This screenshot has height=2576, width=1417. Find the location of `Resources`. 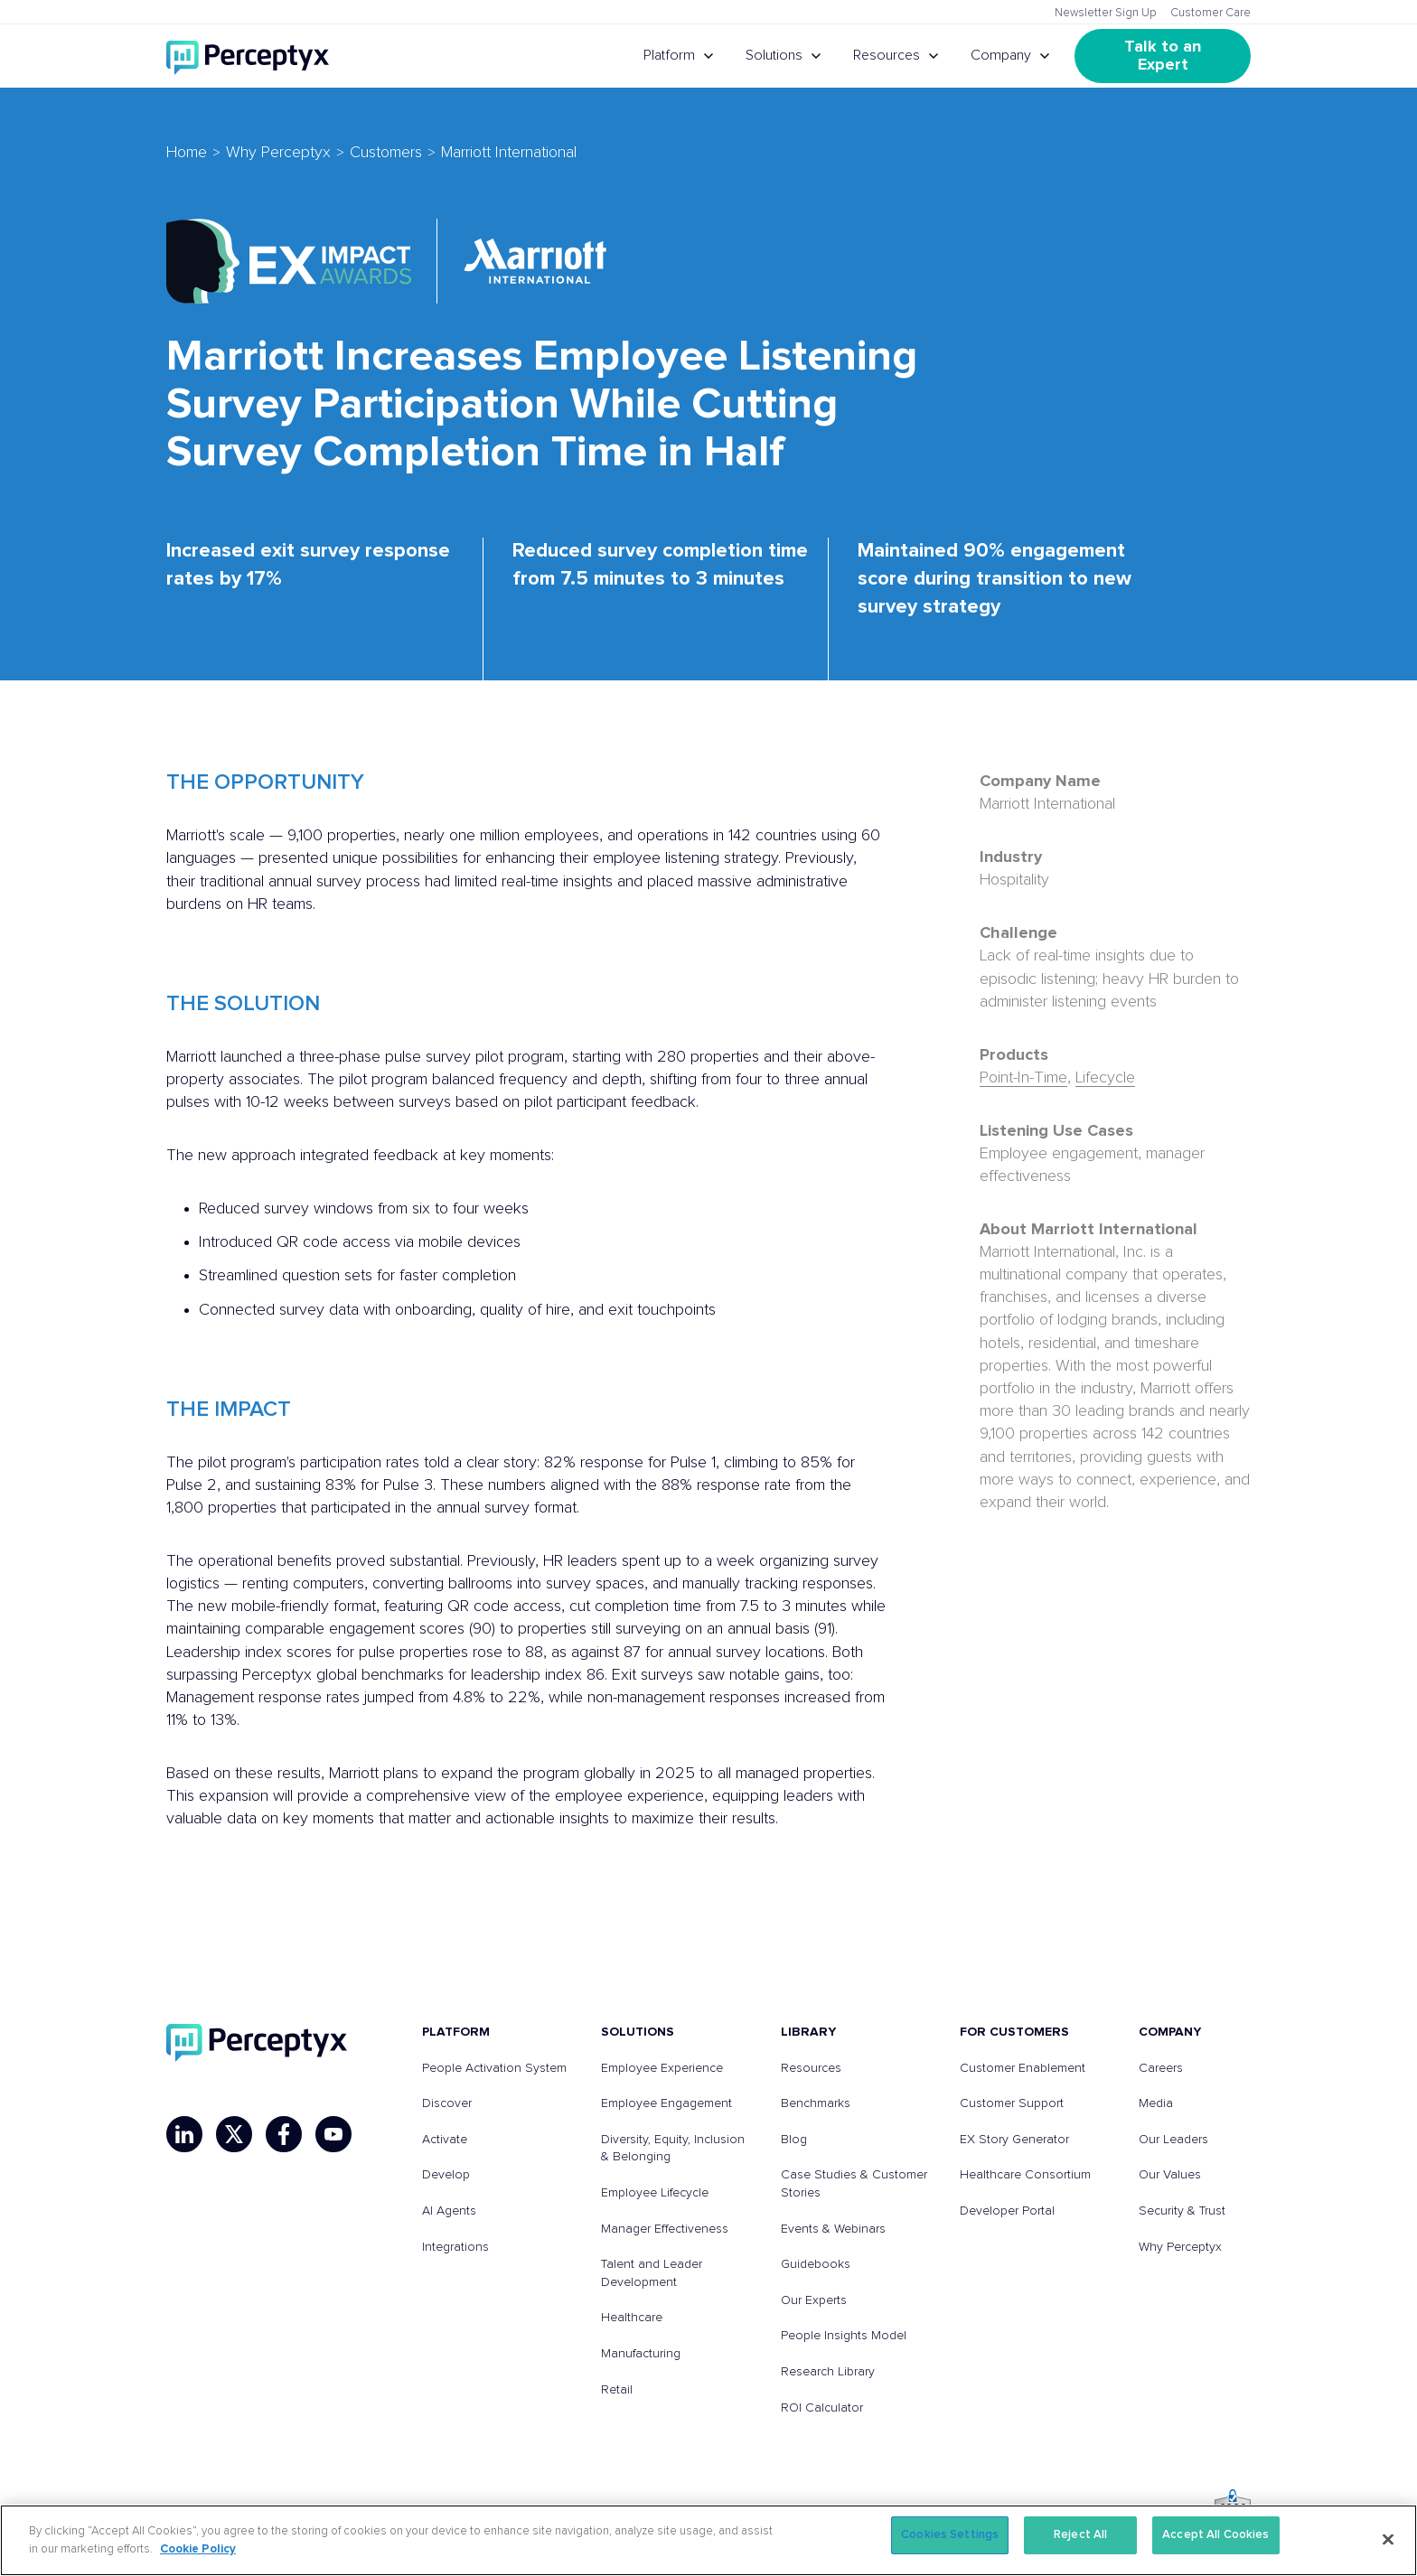

Resources is located at coordinates (886, 55).